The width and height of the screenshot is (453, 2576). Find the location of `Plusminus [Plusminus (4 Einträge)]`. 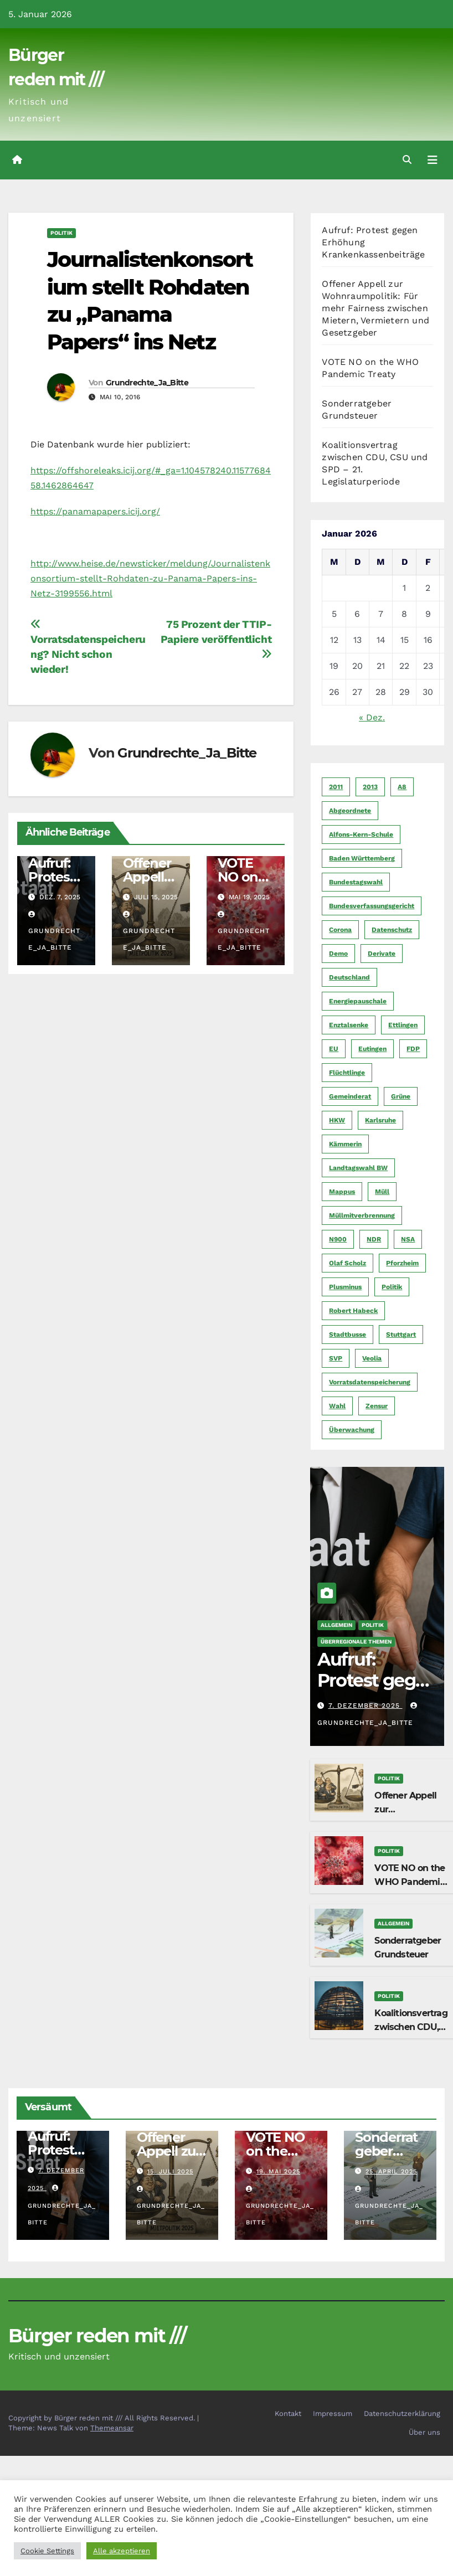

Plusminus [Plusminus (4 Einträge)] is located at coordinates (345, 1287).